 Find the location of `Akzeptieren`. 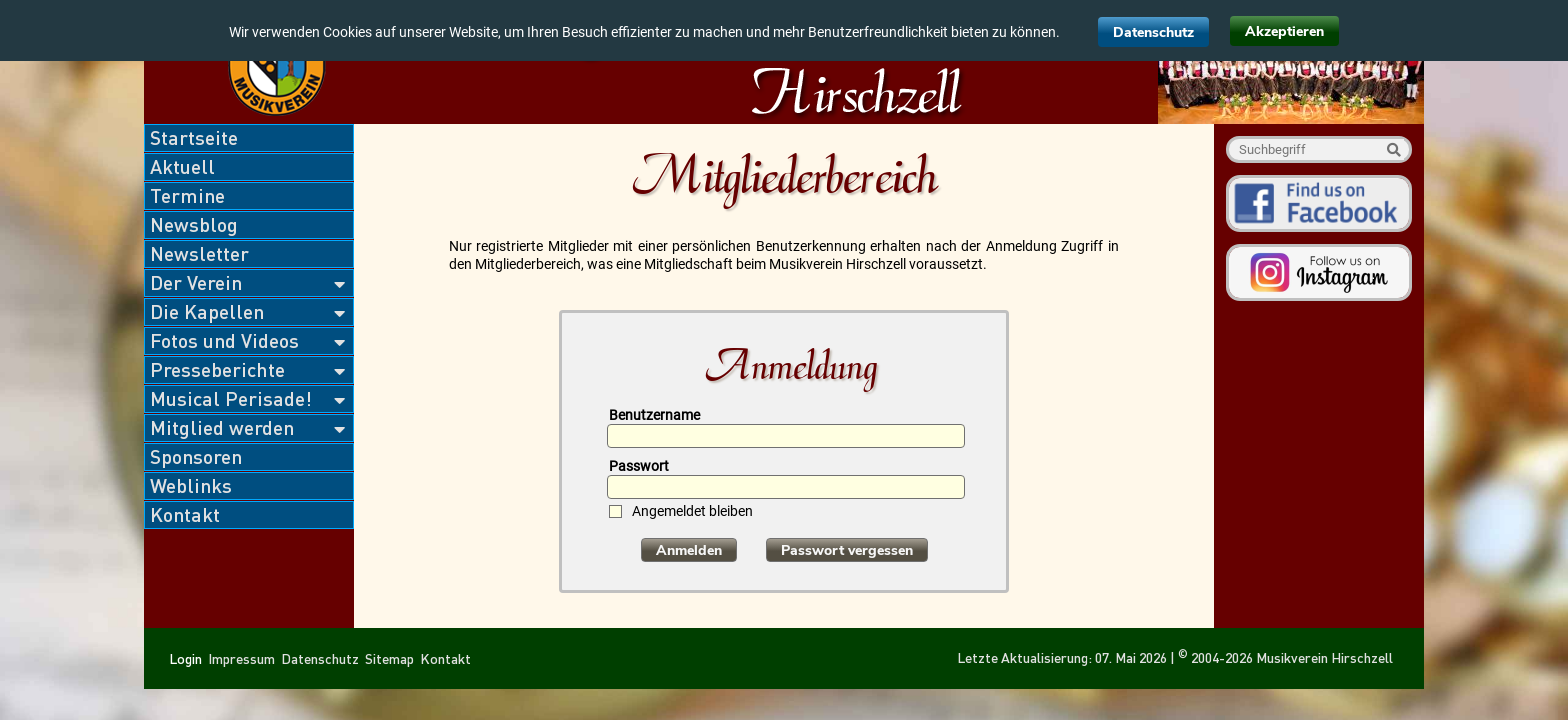

Akzeptieren is located at coordinates (1284, 31).